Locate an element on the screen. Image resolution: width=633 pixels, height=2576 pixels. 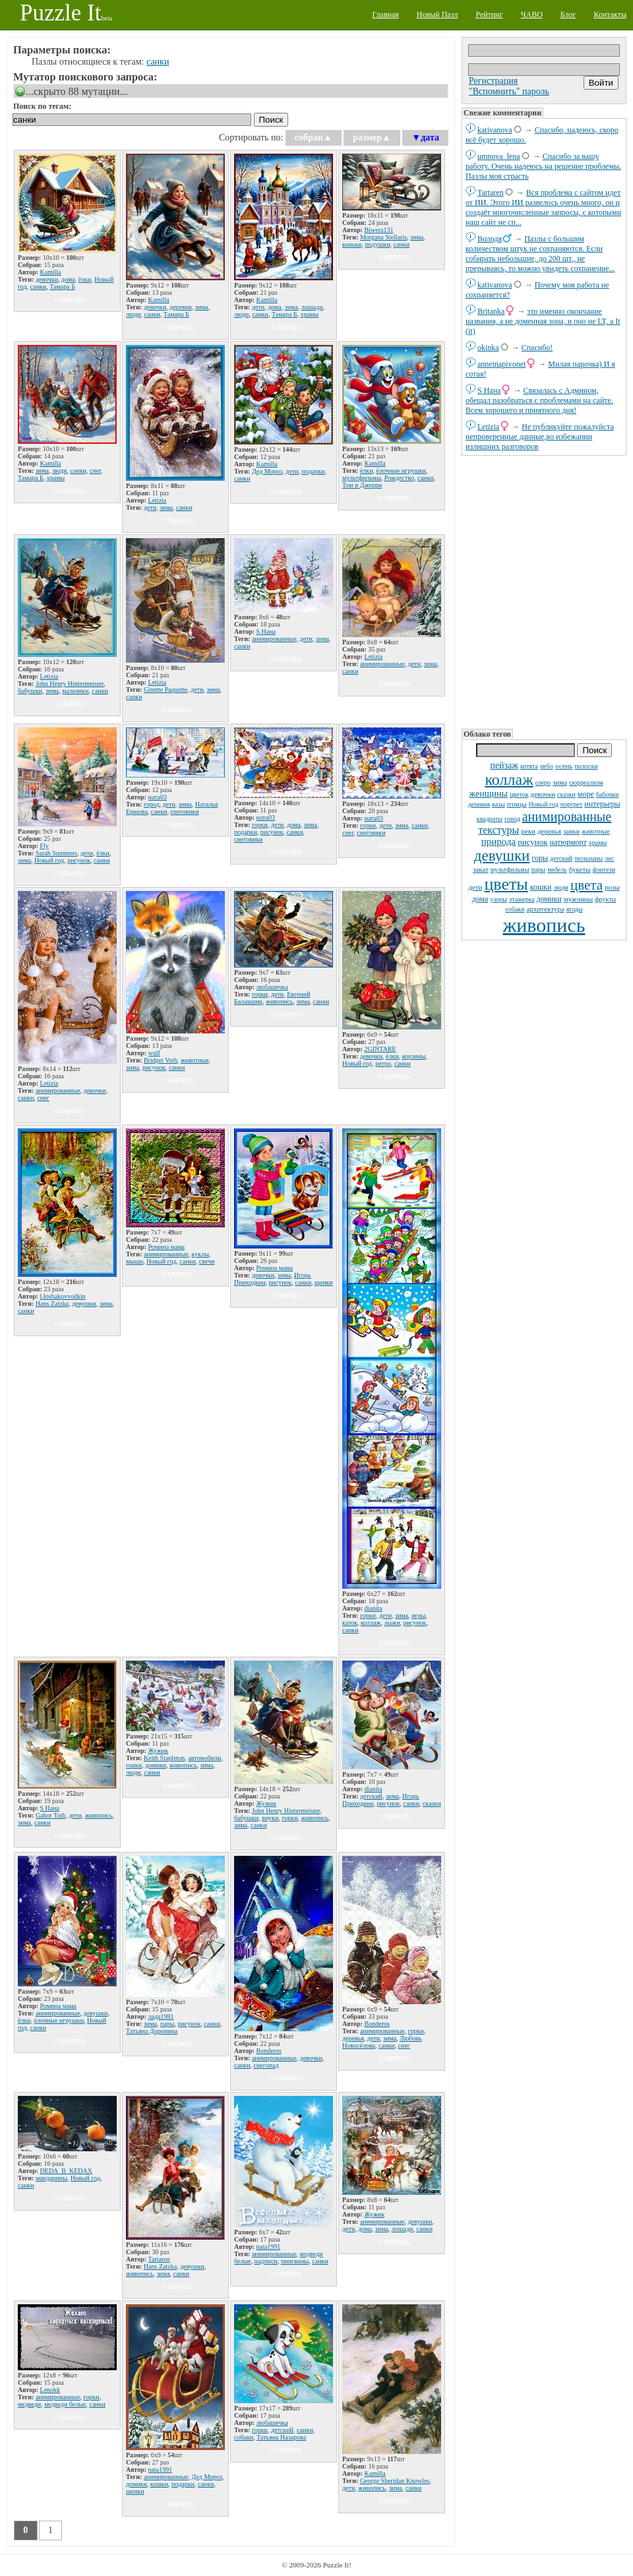
букеты is located at coordinates (580, 869).